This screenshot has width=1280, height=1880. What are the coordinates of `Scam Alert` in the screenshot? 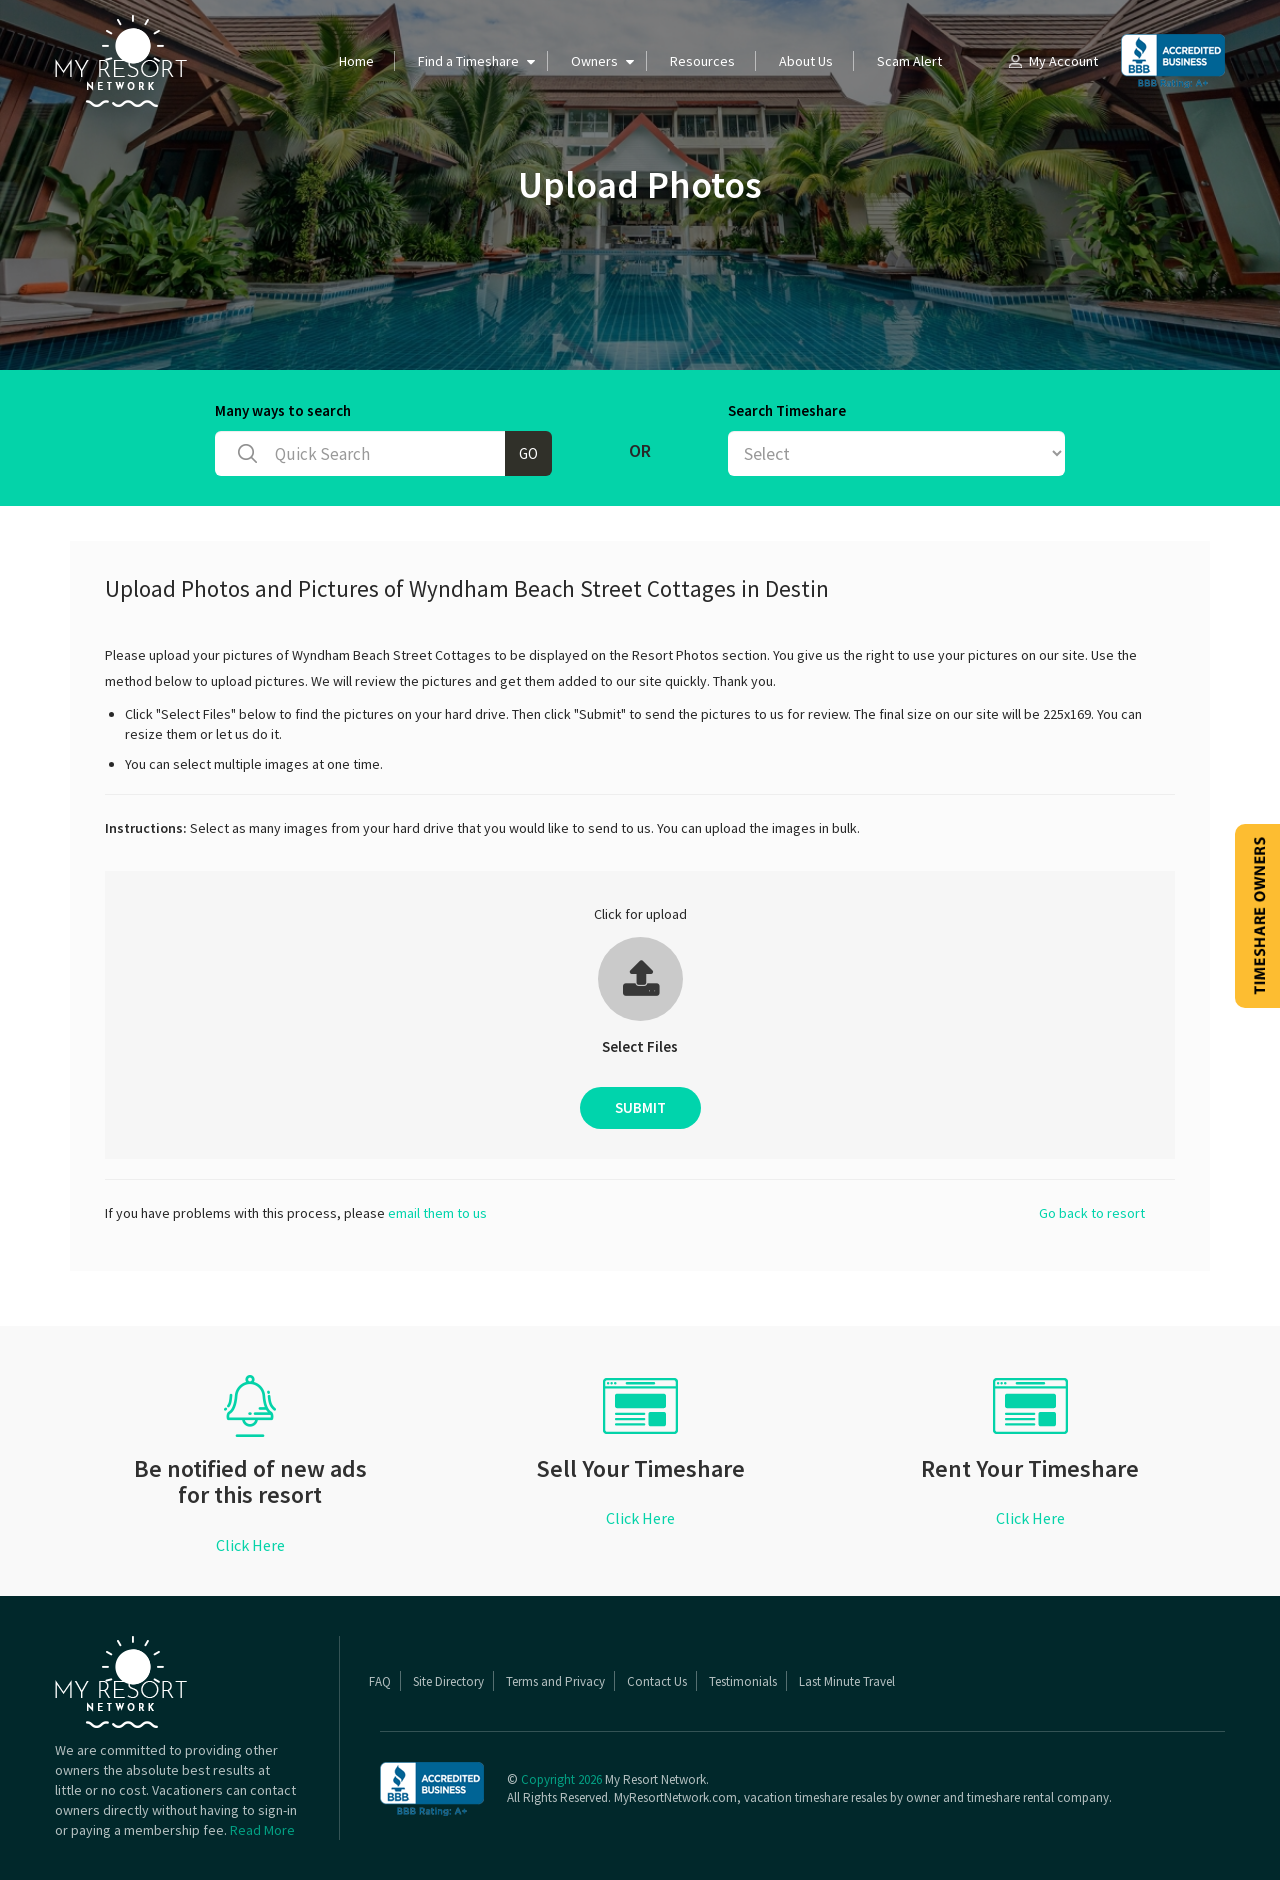 It's located at (909, 61).